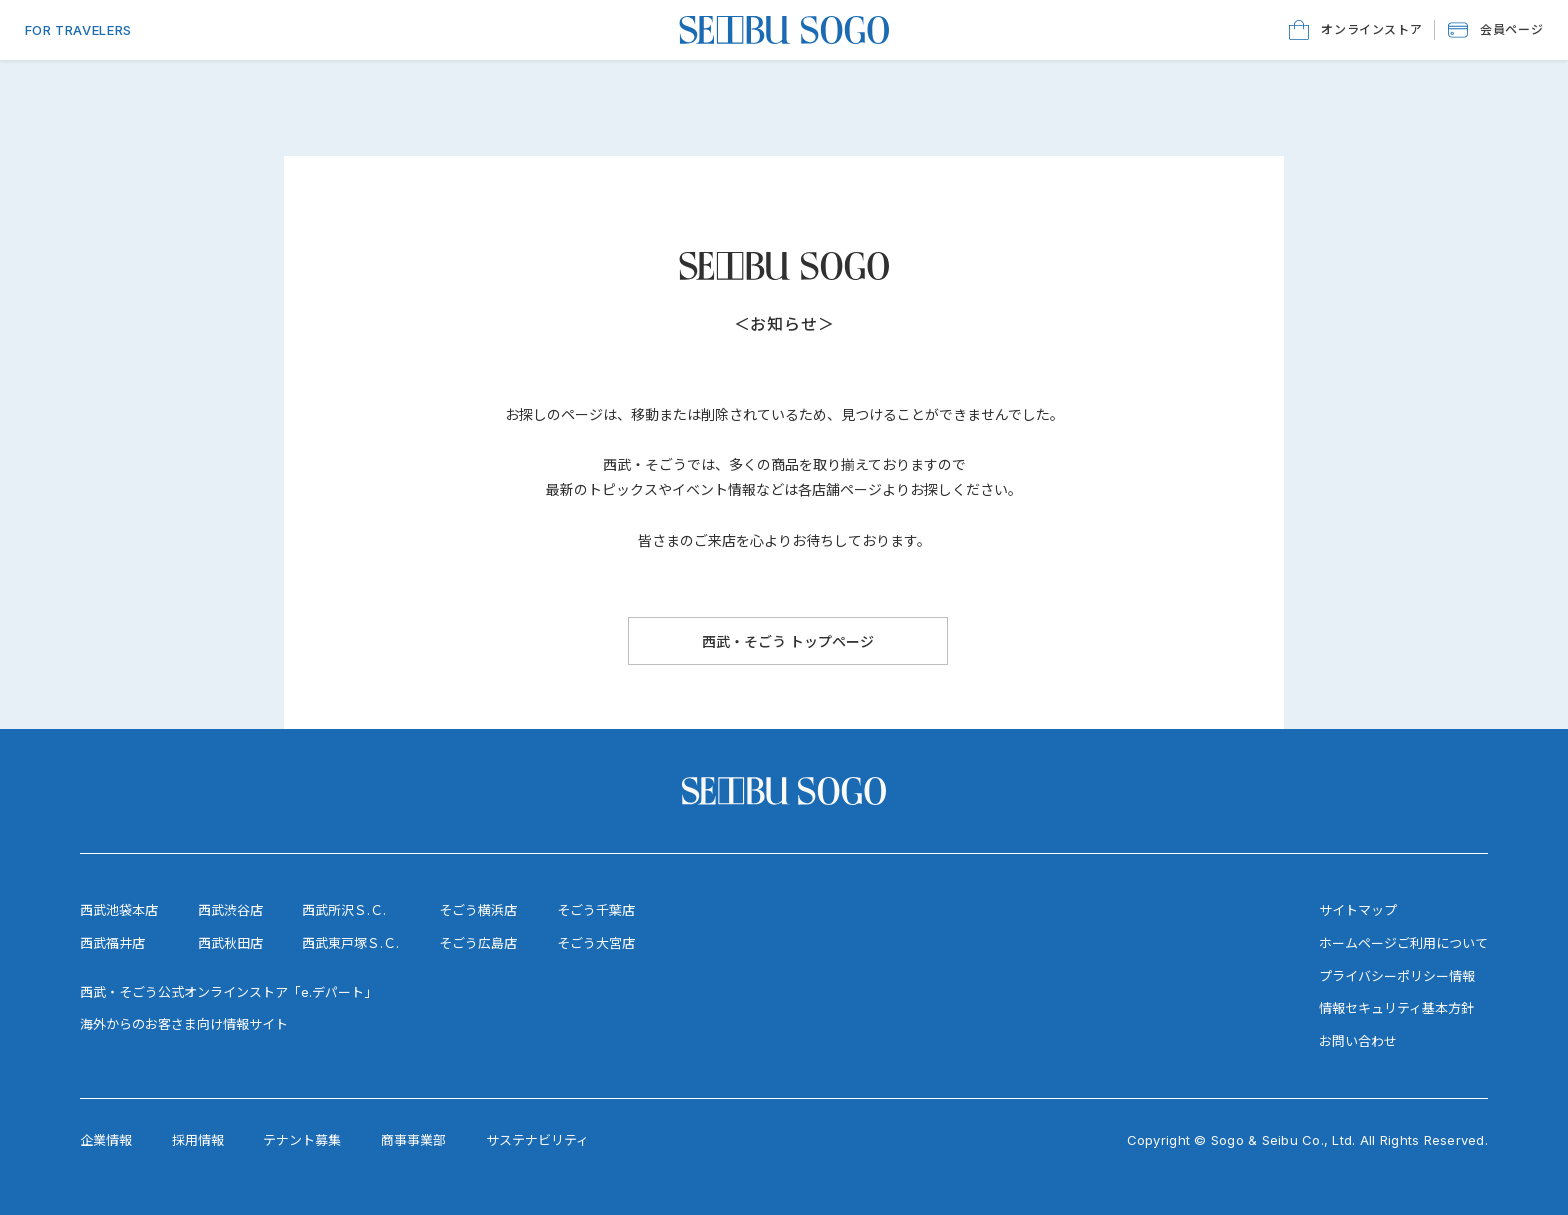 This screenshot has width=1568, height=1215. Describe the element at coordinates (119, 910) in the screenshot. I see `西武池袋本店` at that location.